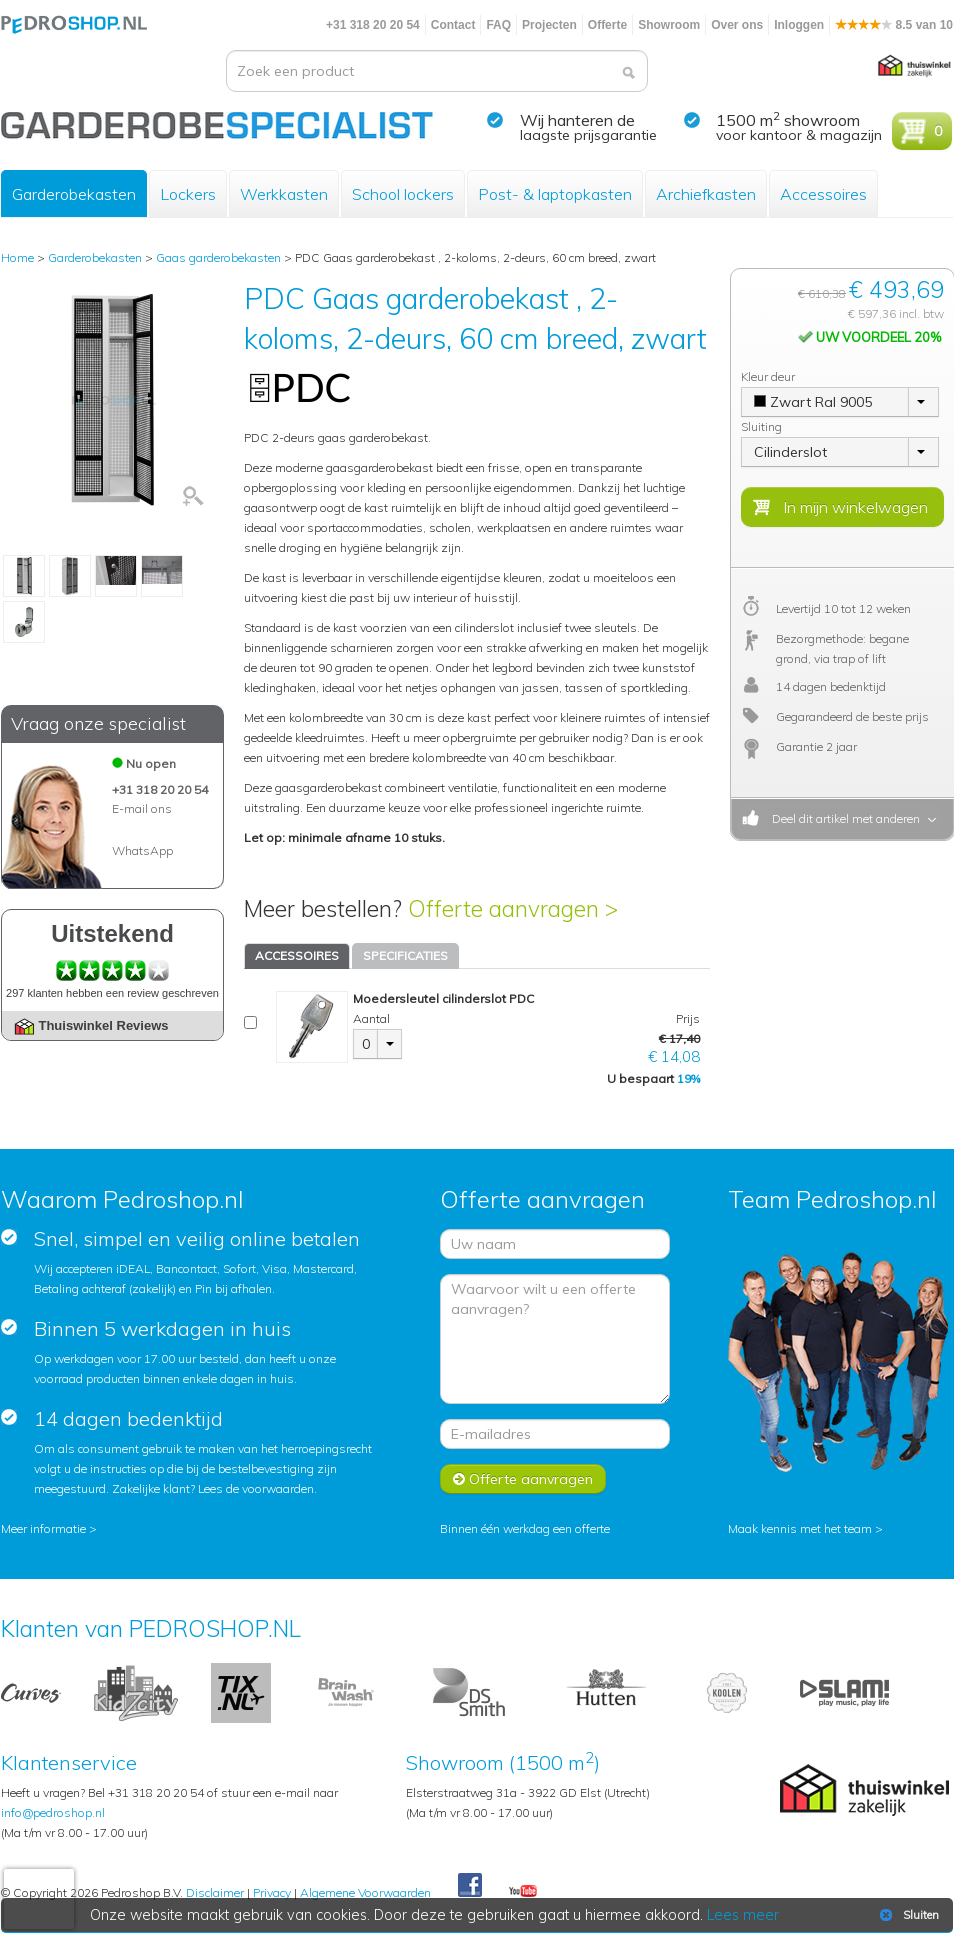 The width and height of the screenshot is (954, 1943). What do you see at coordinates (365, 1892) in the screenshot?
I see `Algemene Voorwaarden` at bounding box center [365, 1892].